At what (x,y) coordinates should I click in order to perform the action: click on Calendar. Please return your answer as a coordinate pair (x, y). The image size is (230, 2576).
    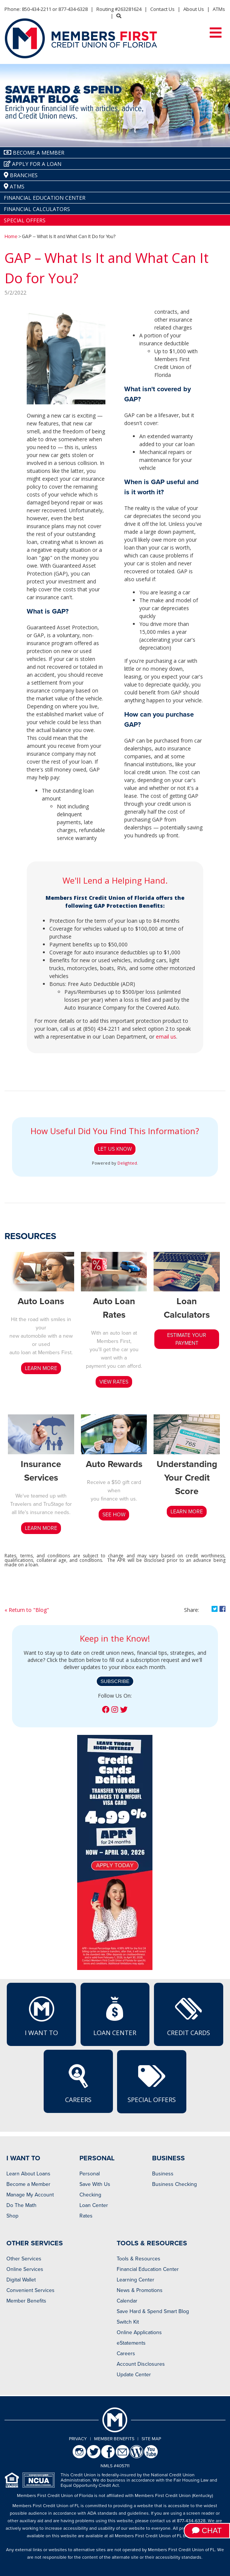
    Looking at the image, I should click on (127, 2301).